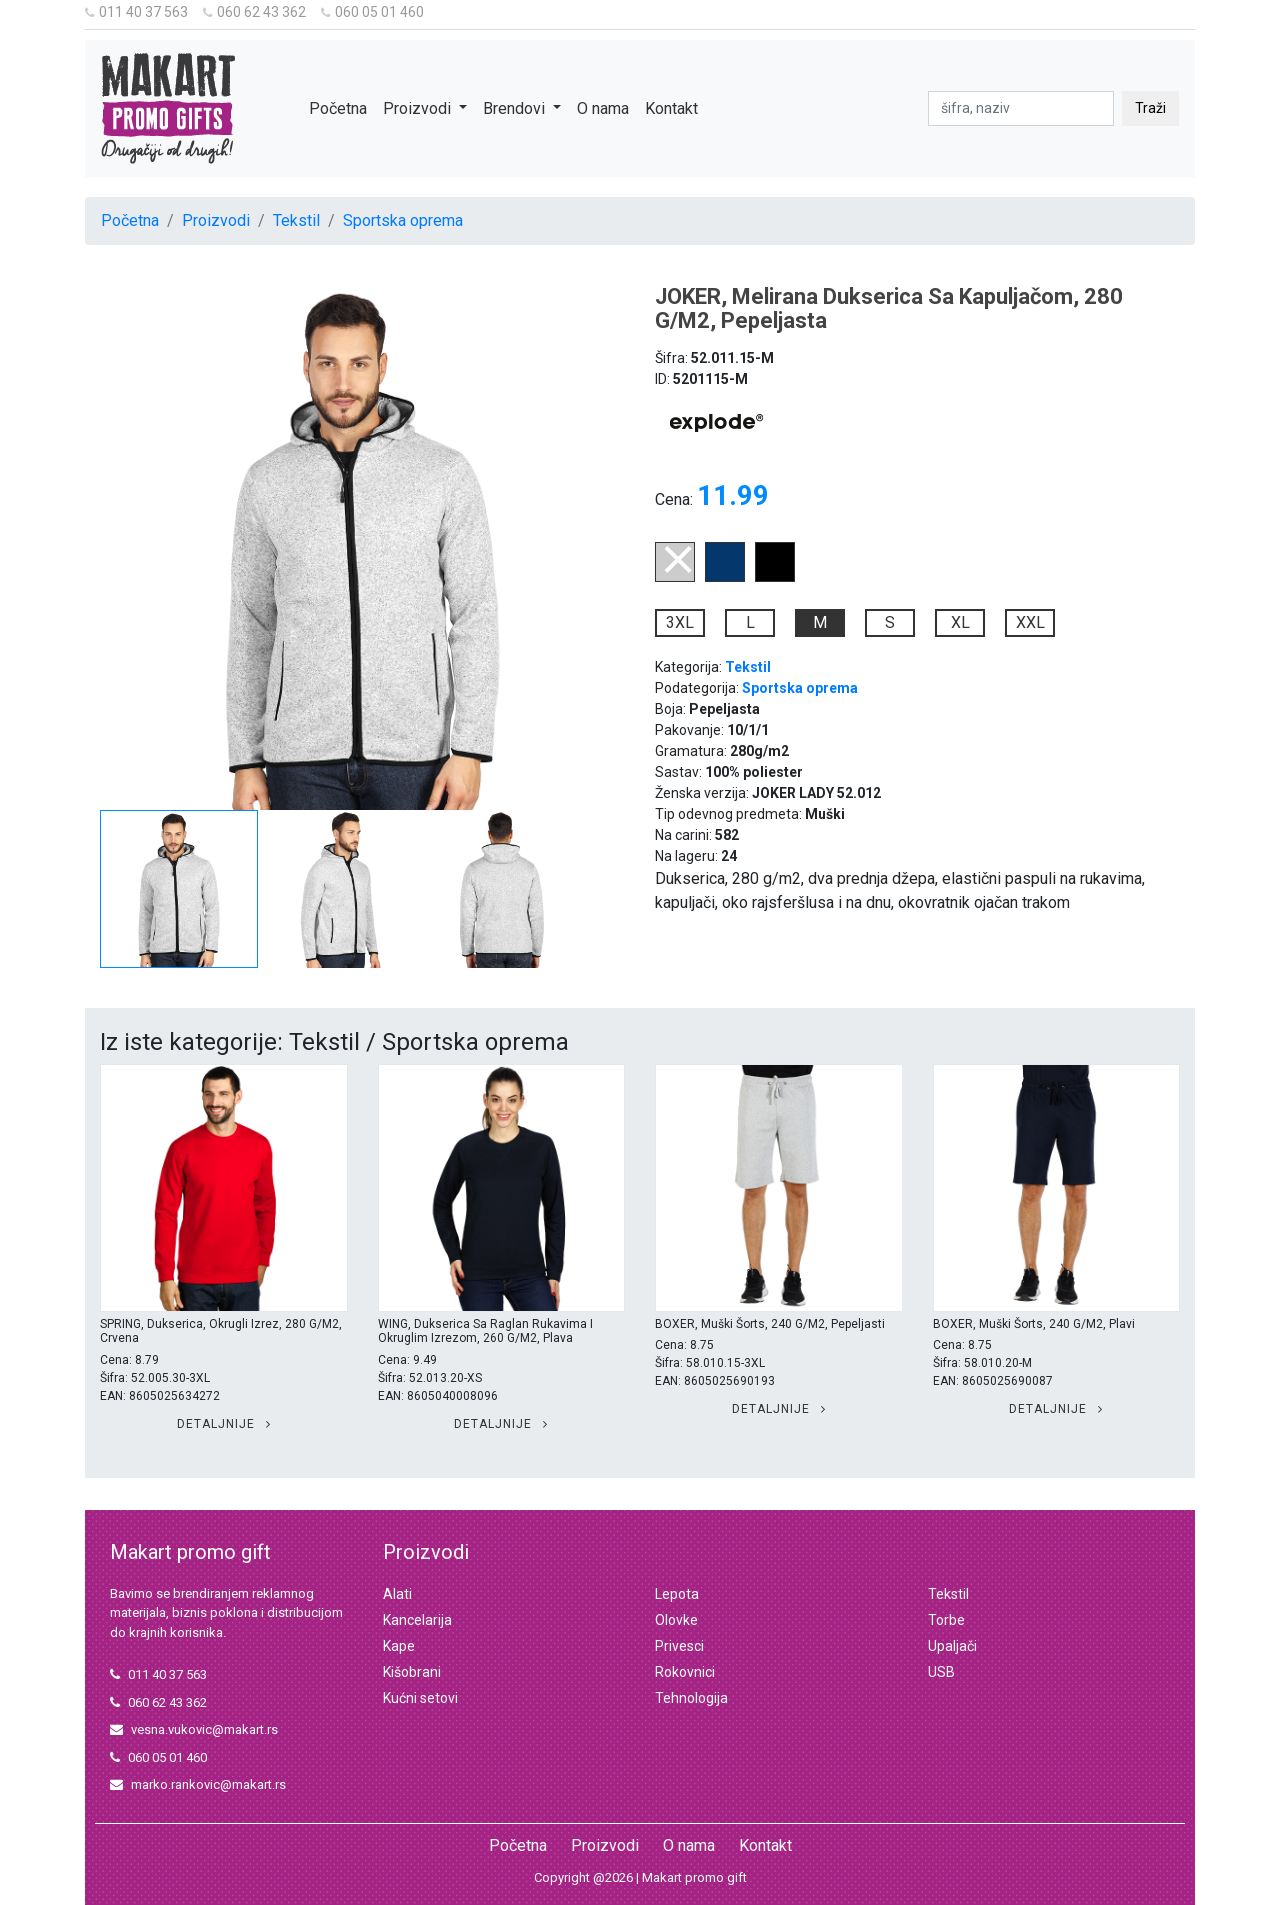 The image size is (1280, 1905). Describe the element at coordinates (338, 108) in the screenshot. I see `Početna` at that location.